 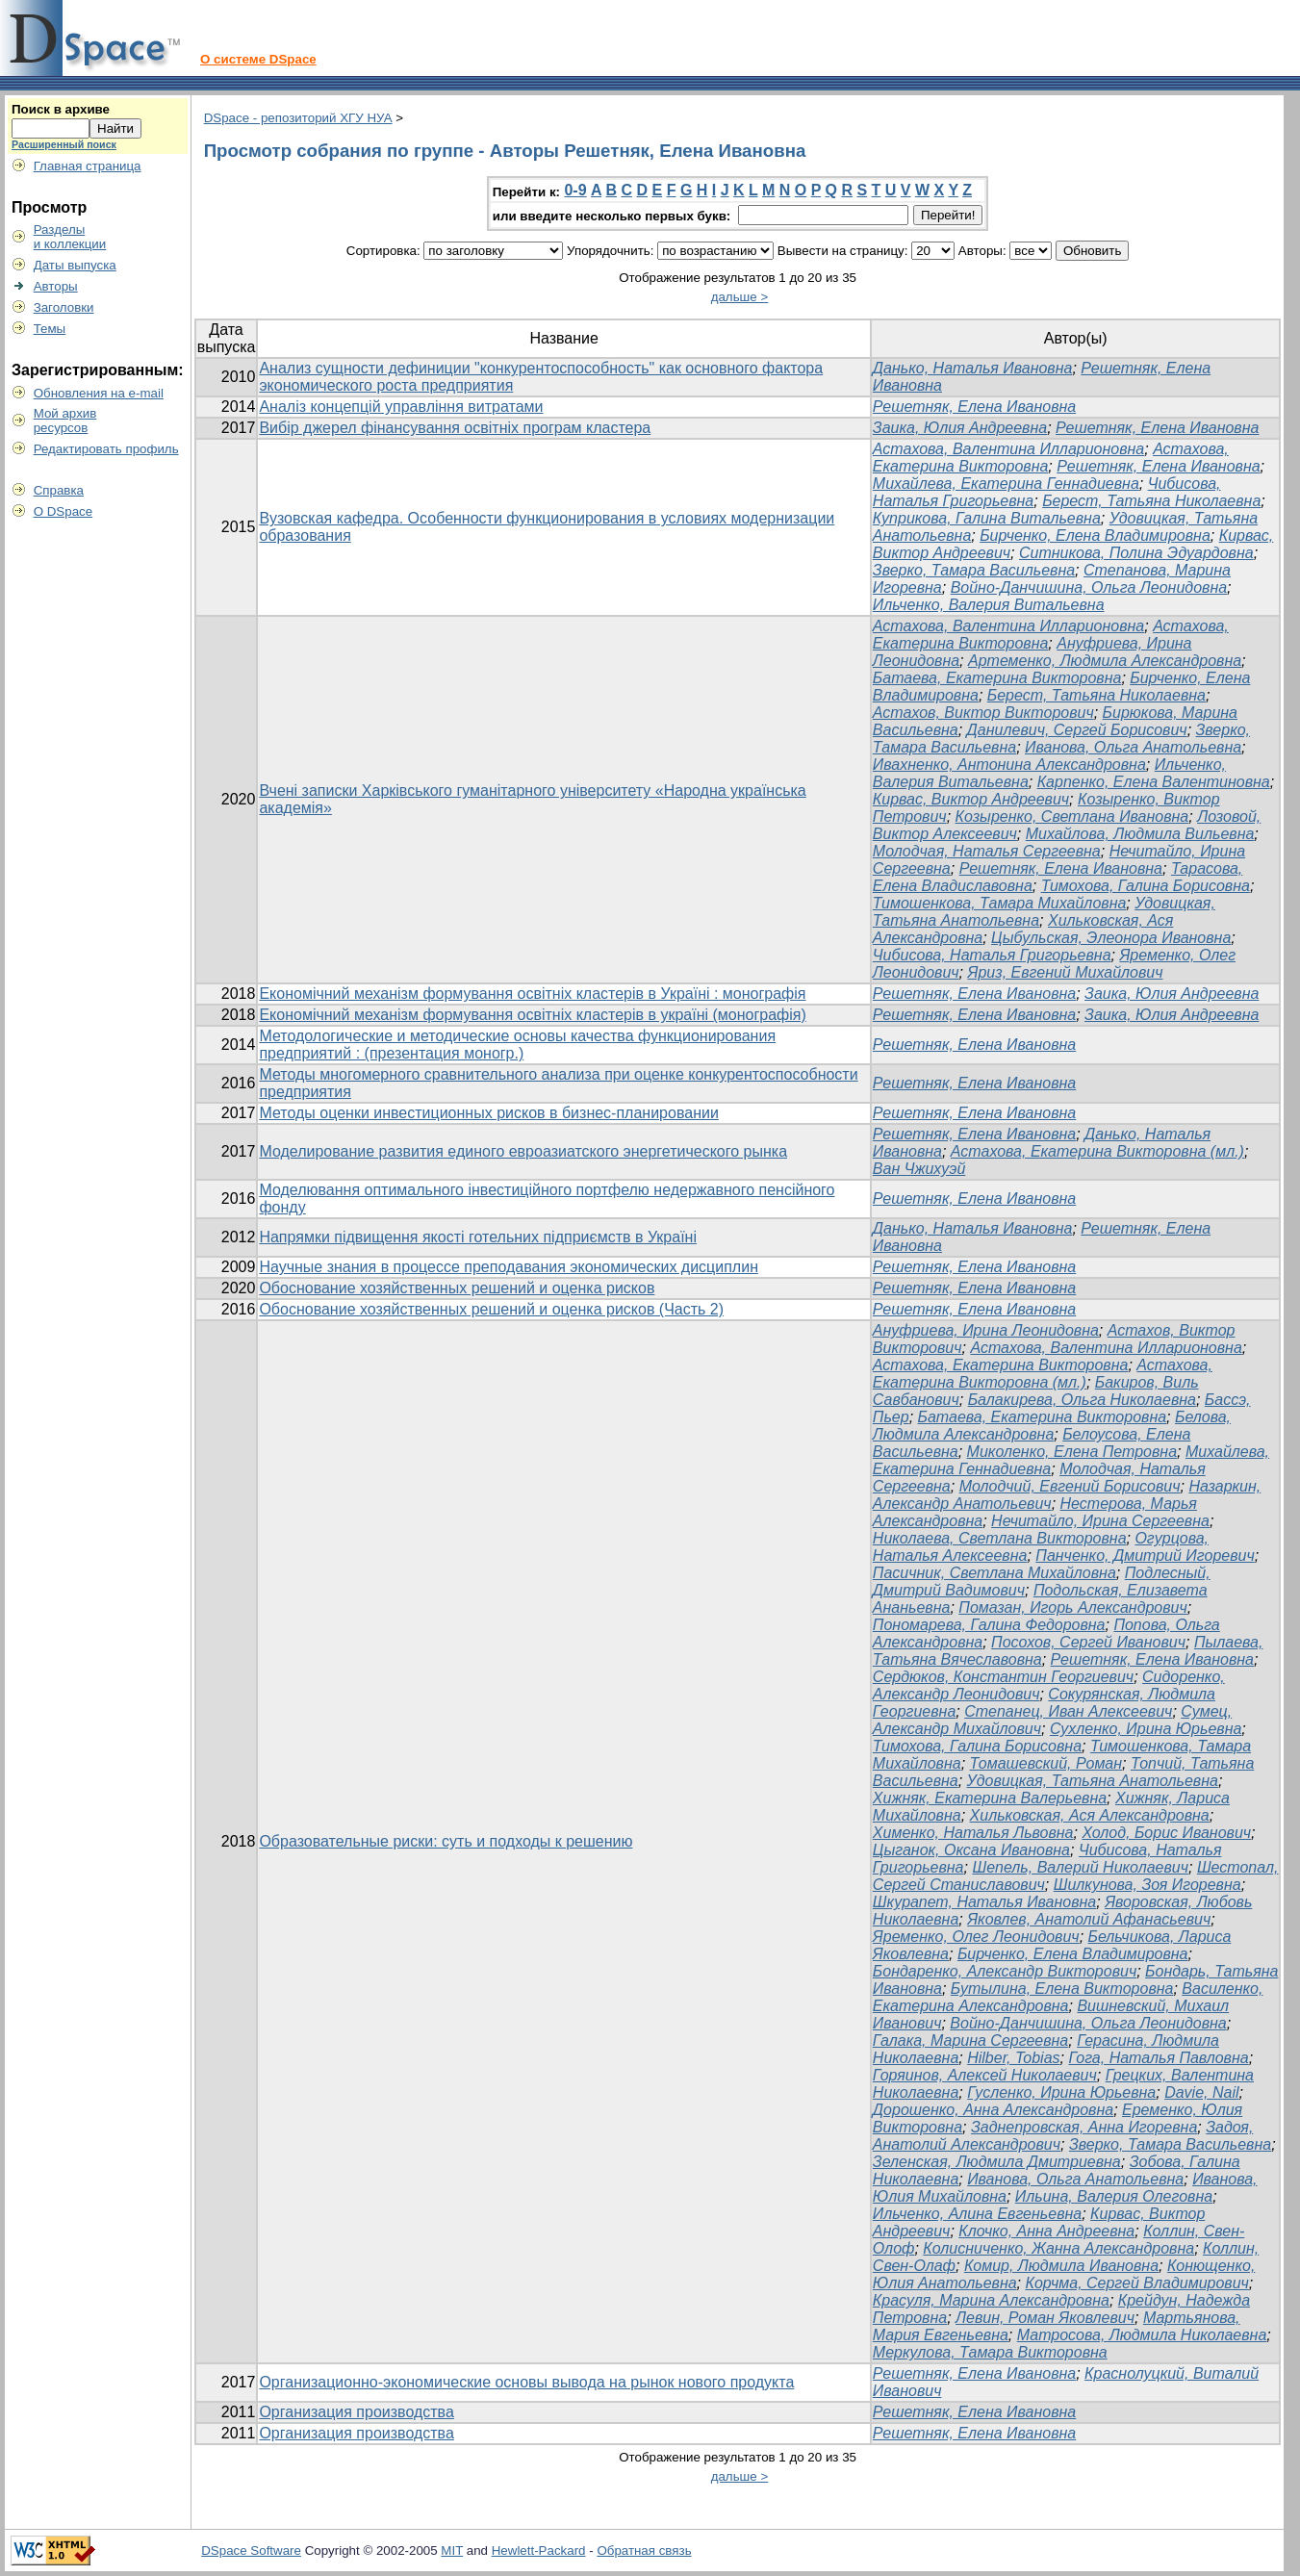 What do you see at coordinates (1147, 1884) in the screenshot?
I see `Шилкунова, Зоя Игоревна` at bounding box center [1147, 1884].